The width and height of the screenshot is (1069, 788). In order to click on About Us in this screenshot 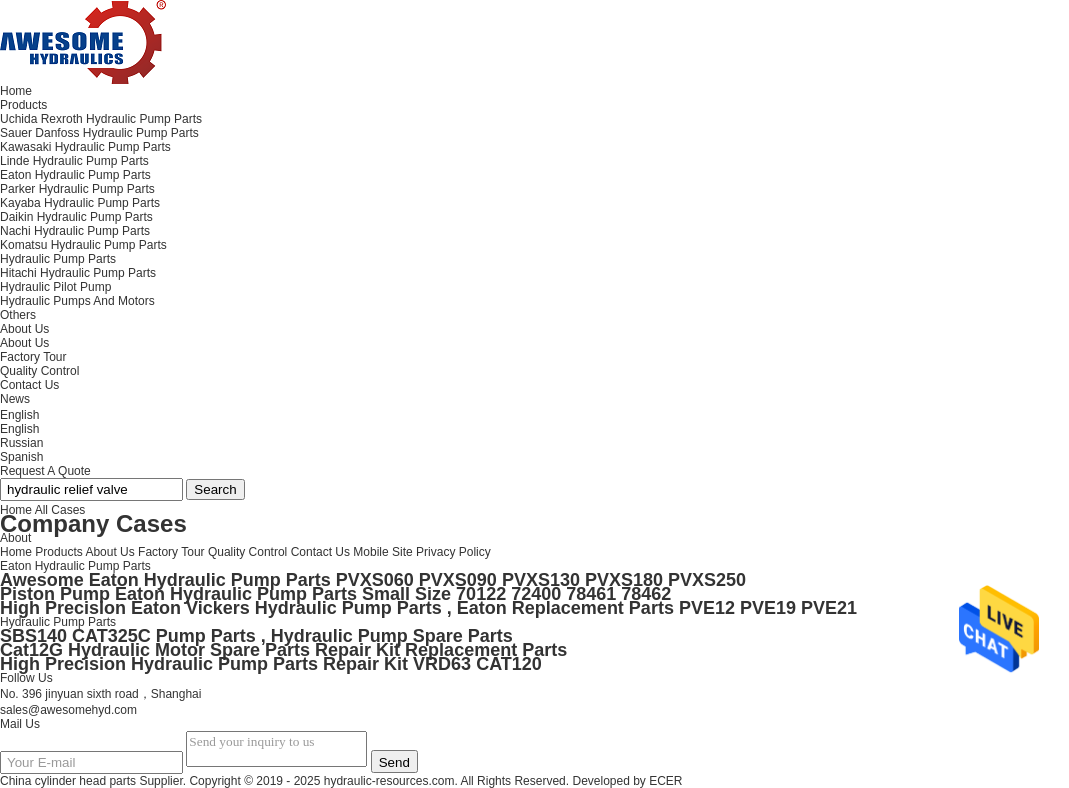, I will do `click(24, 343)`.